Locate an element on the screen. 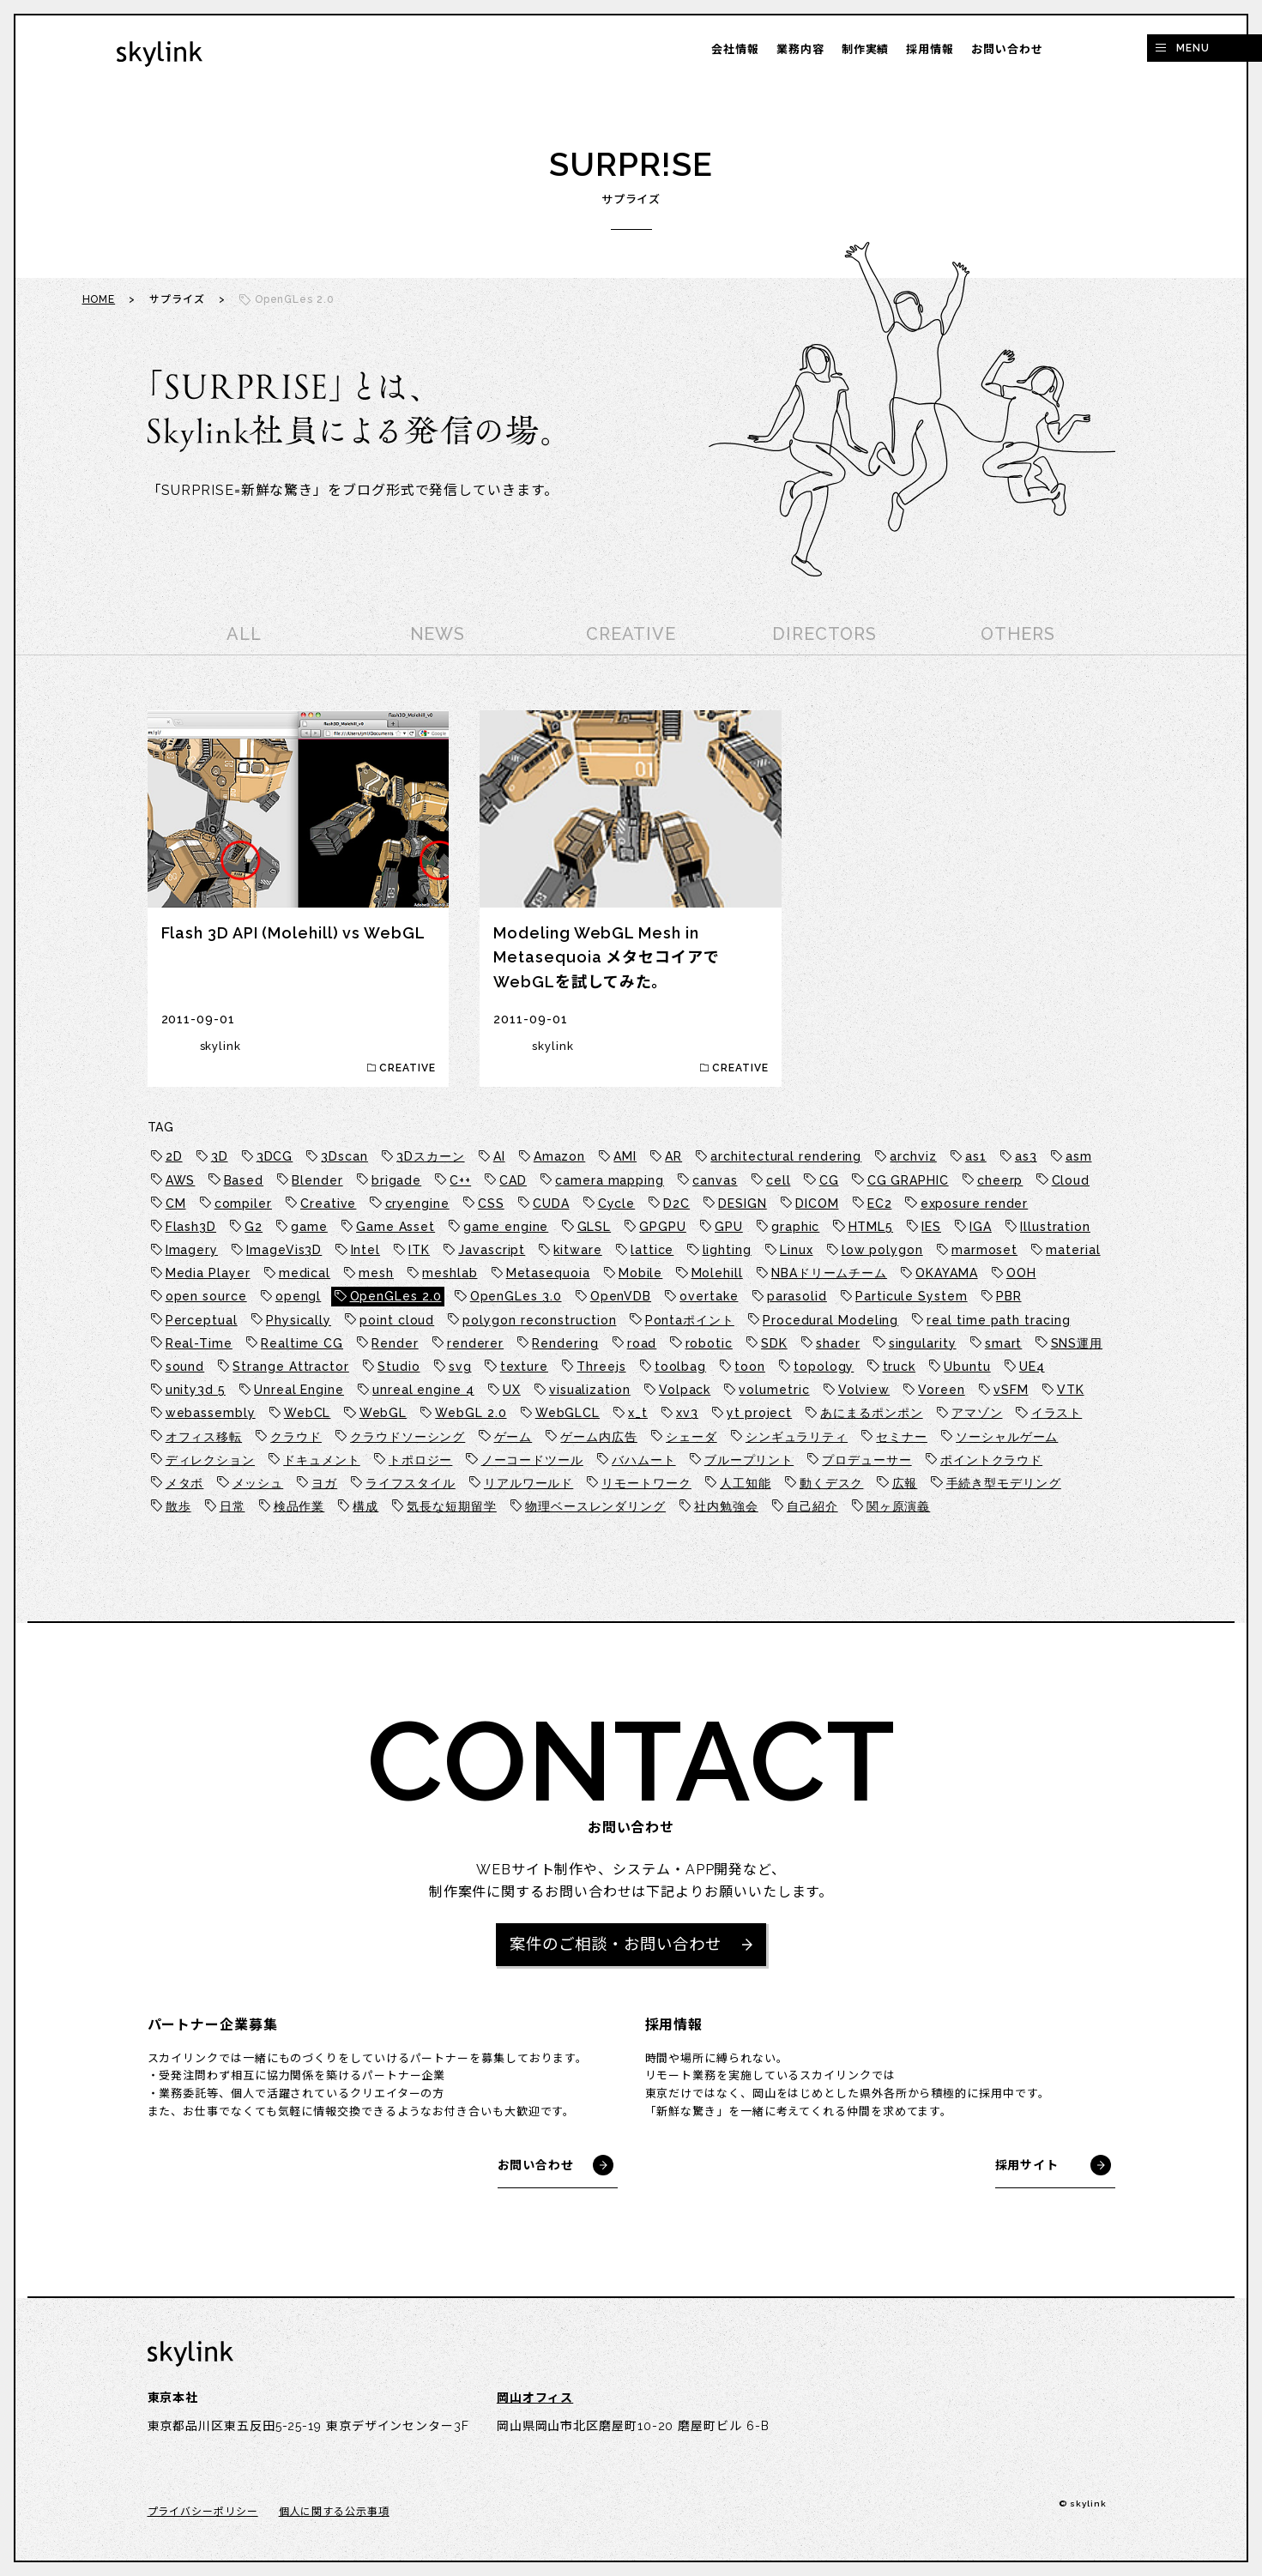  exposure render is located at coordinates (975, 1203).